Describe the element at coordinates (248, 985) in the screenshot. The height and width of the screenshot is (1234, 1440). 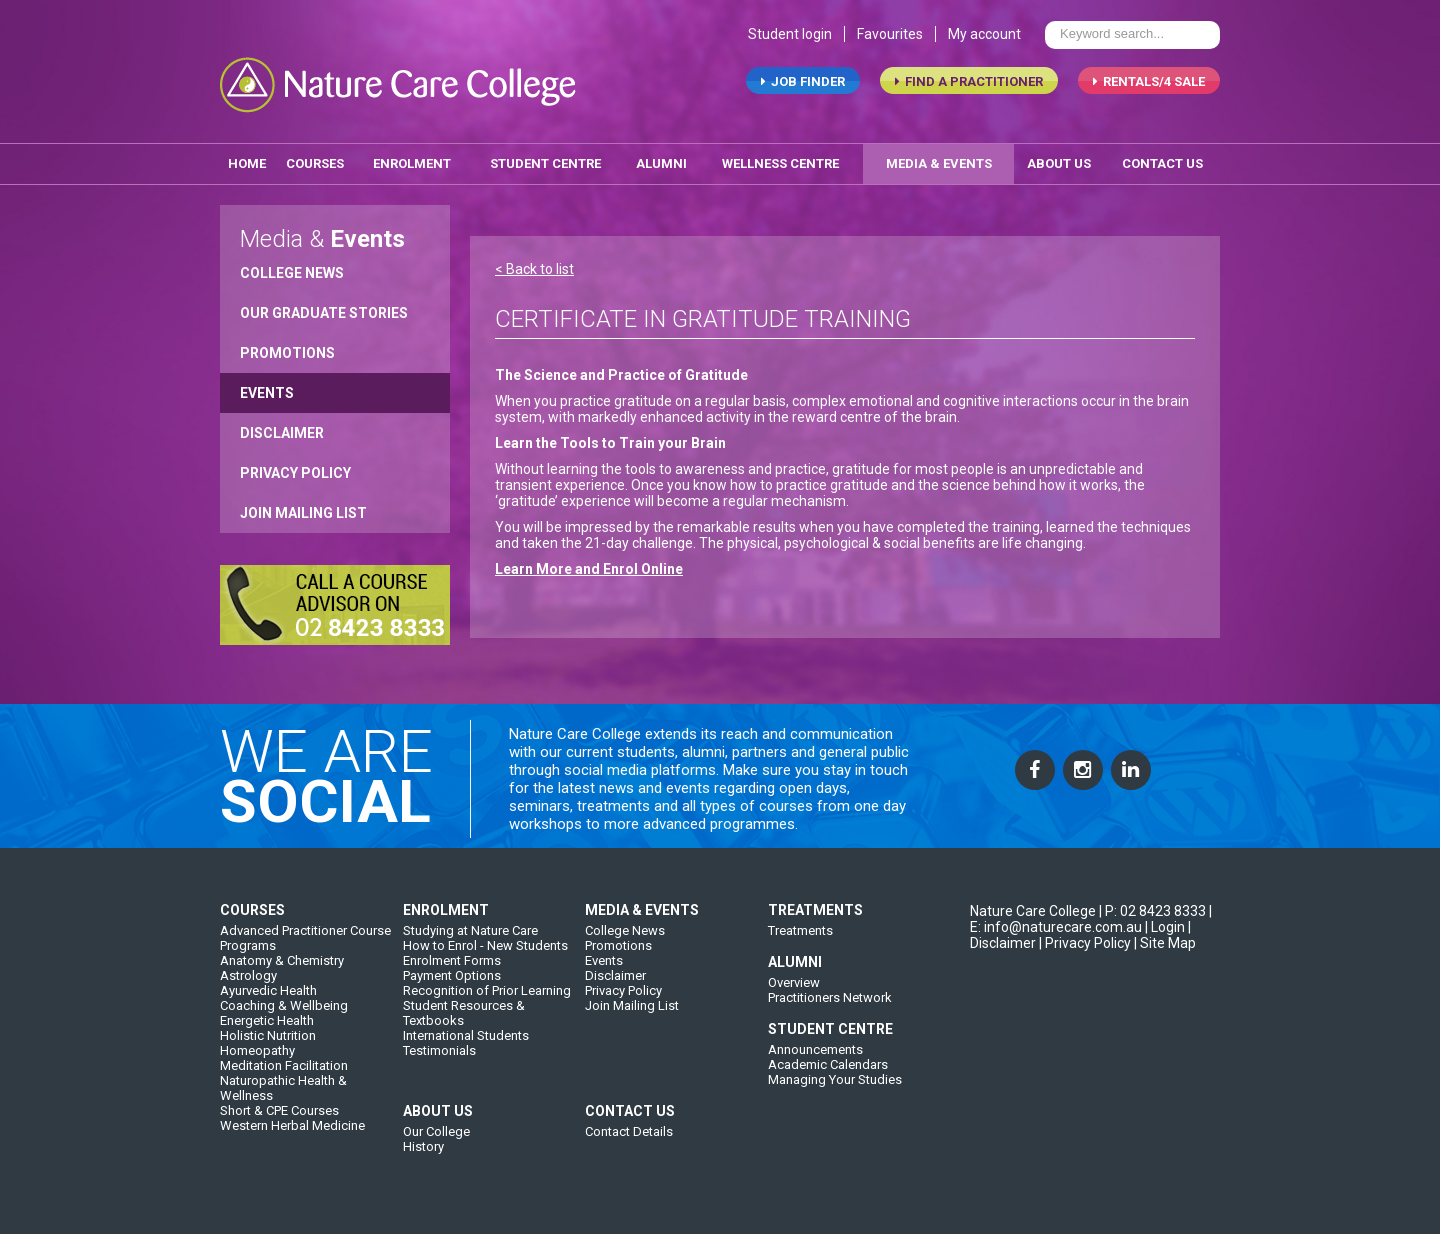
I see `Astrology` at that location.